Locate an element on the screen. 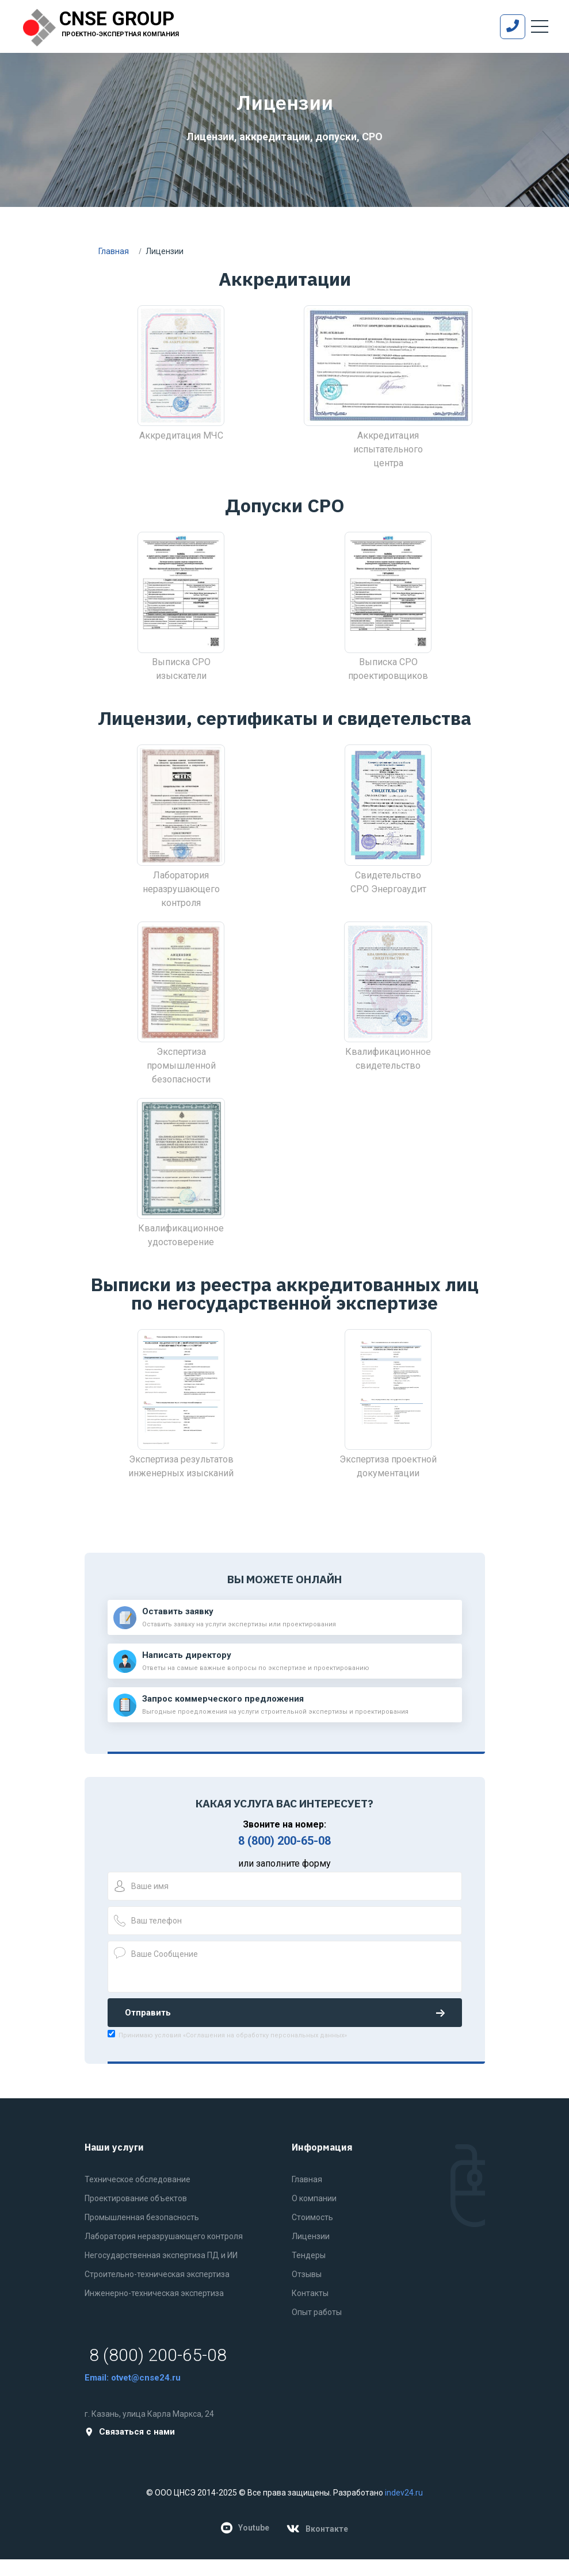  Главная is located at coordinates (113, 251).